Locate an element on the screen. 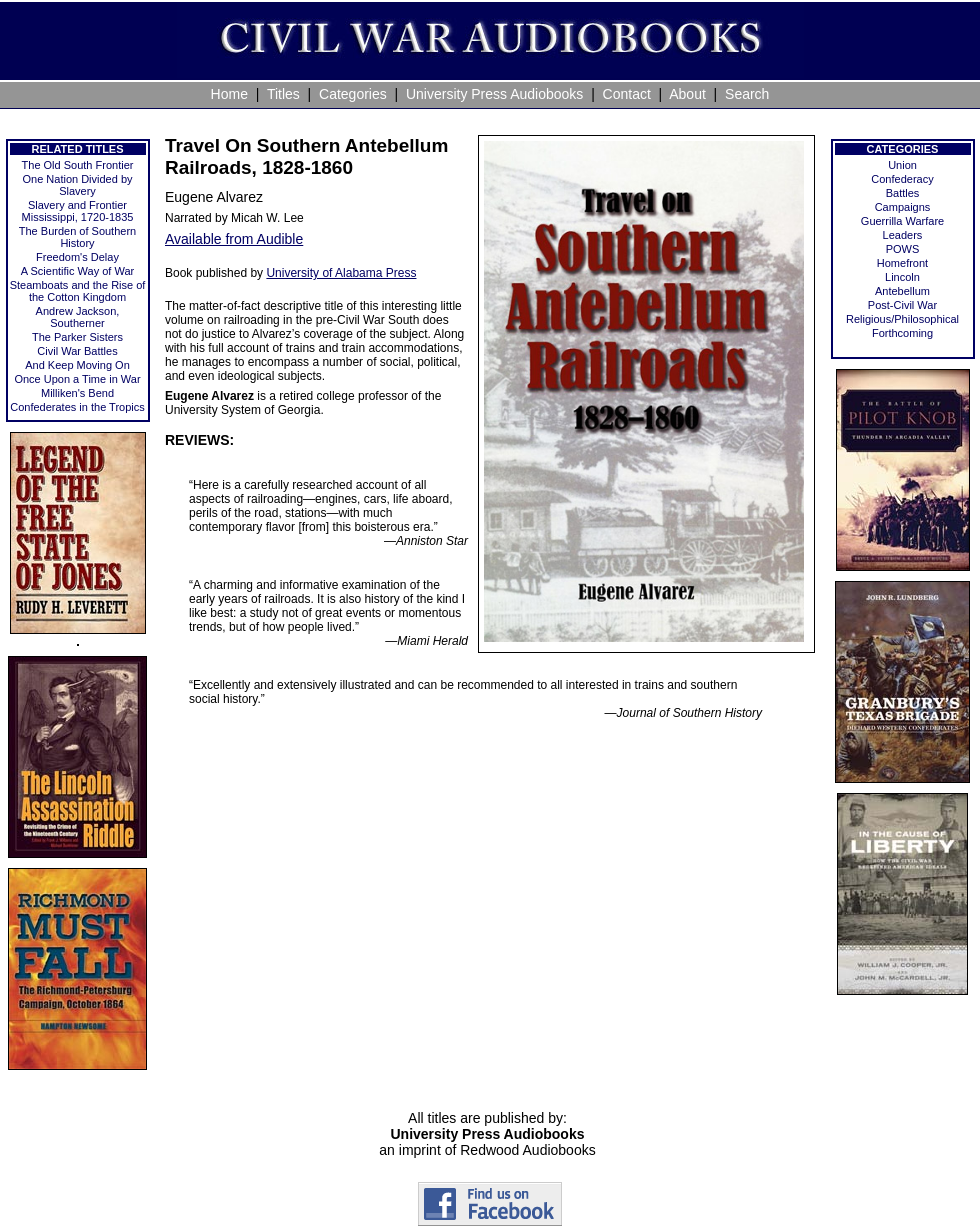 This screenshot has height=1228, width=980. Steamboats and the Rise of the Cotton Kingdom is located at coordinates (78, 291).